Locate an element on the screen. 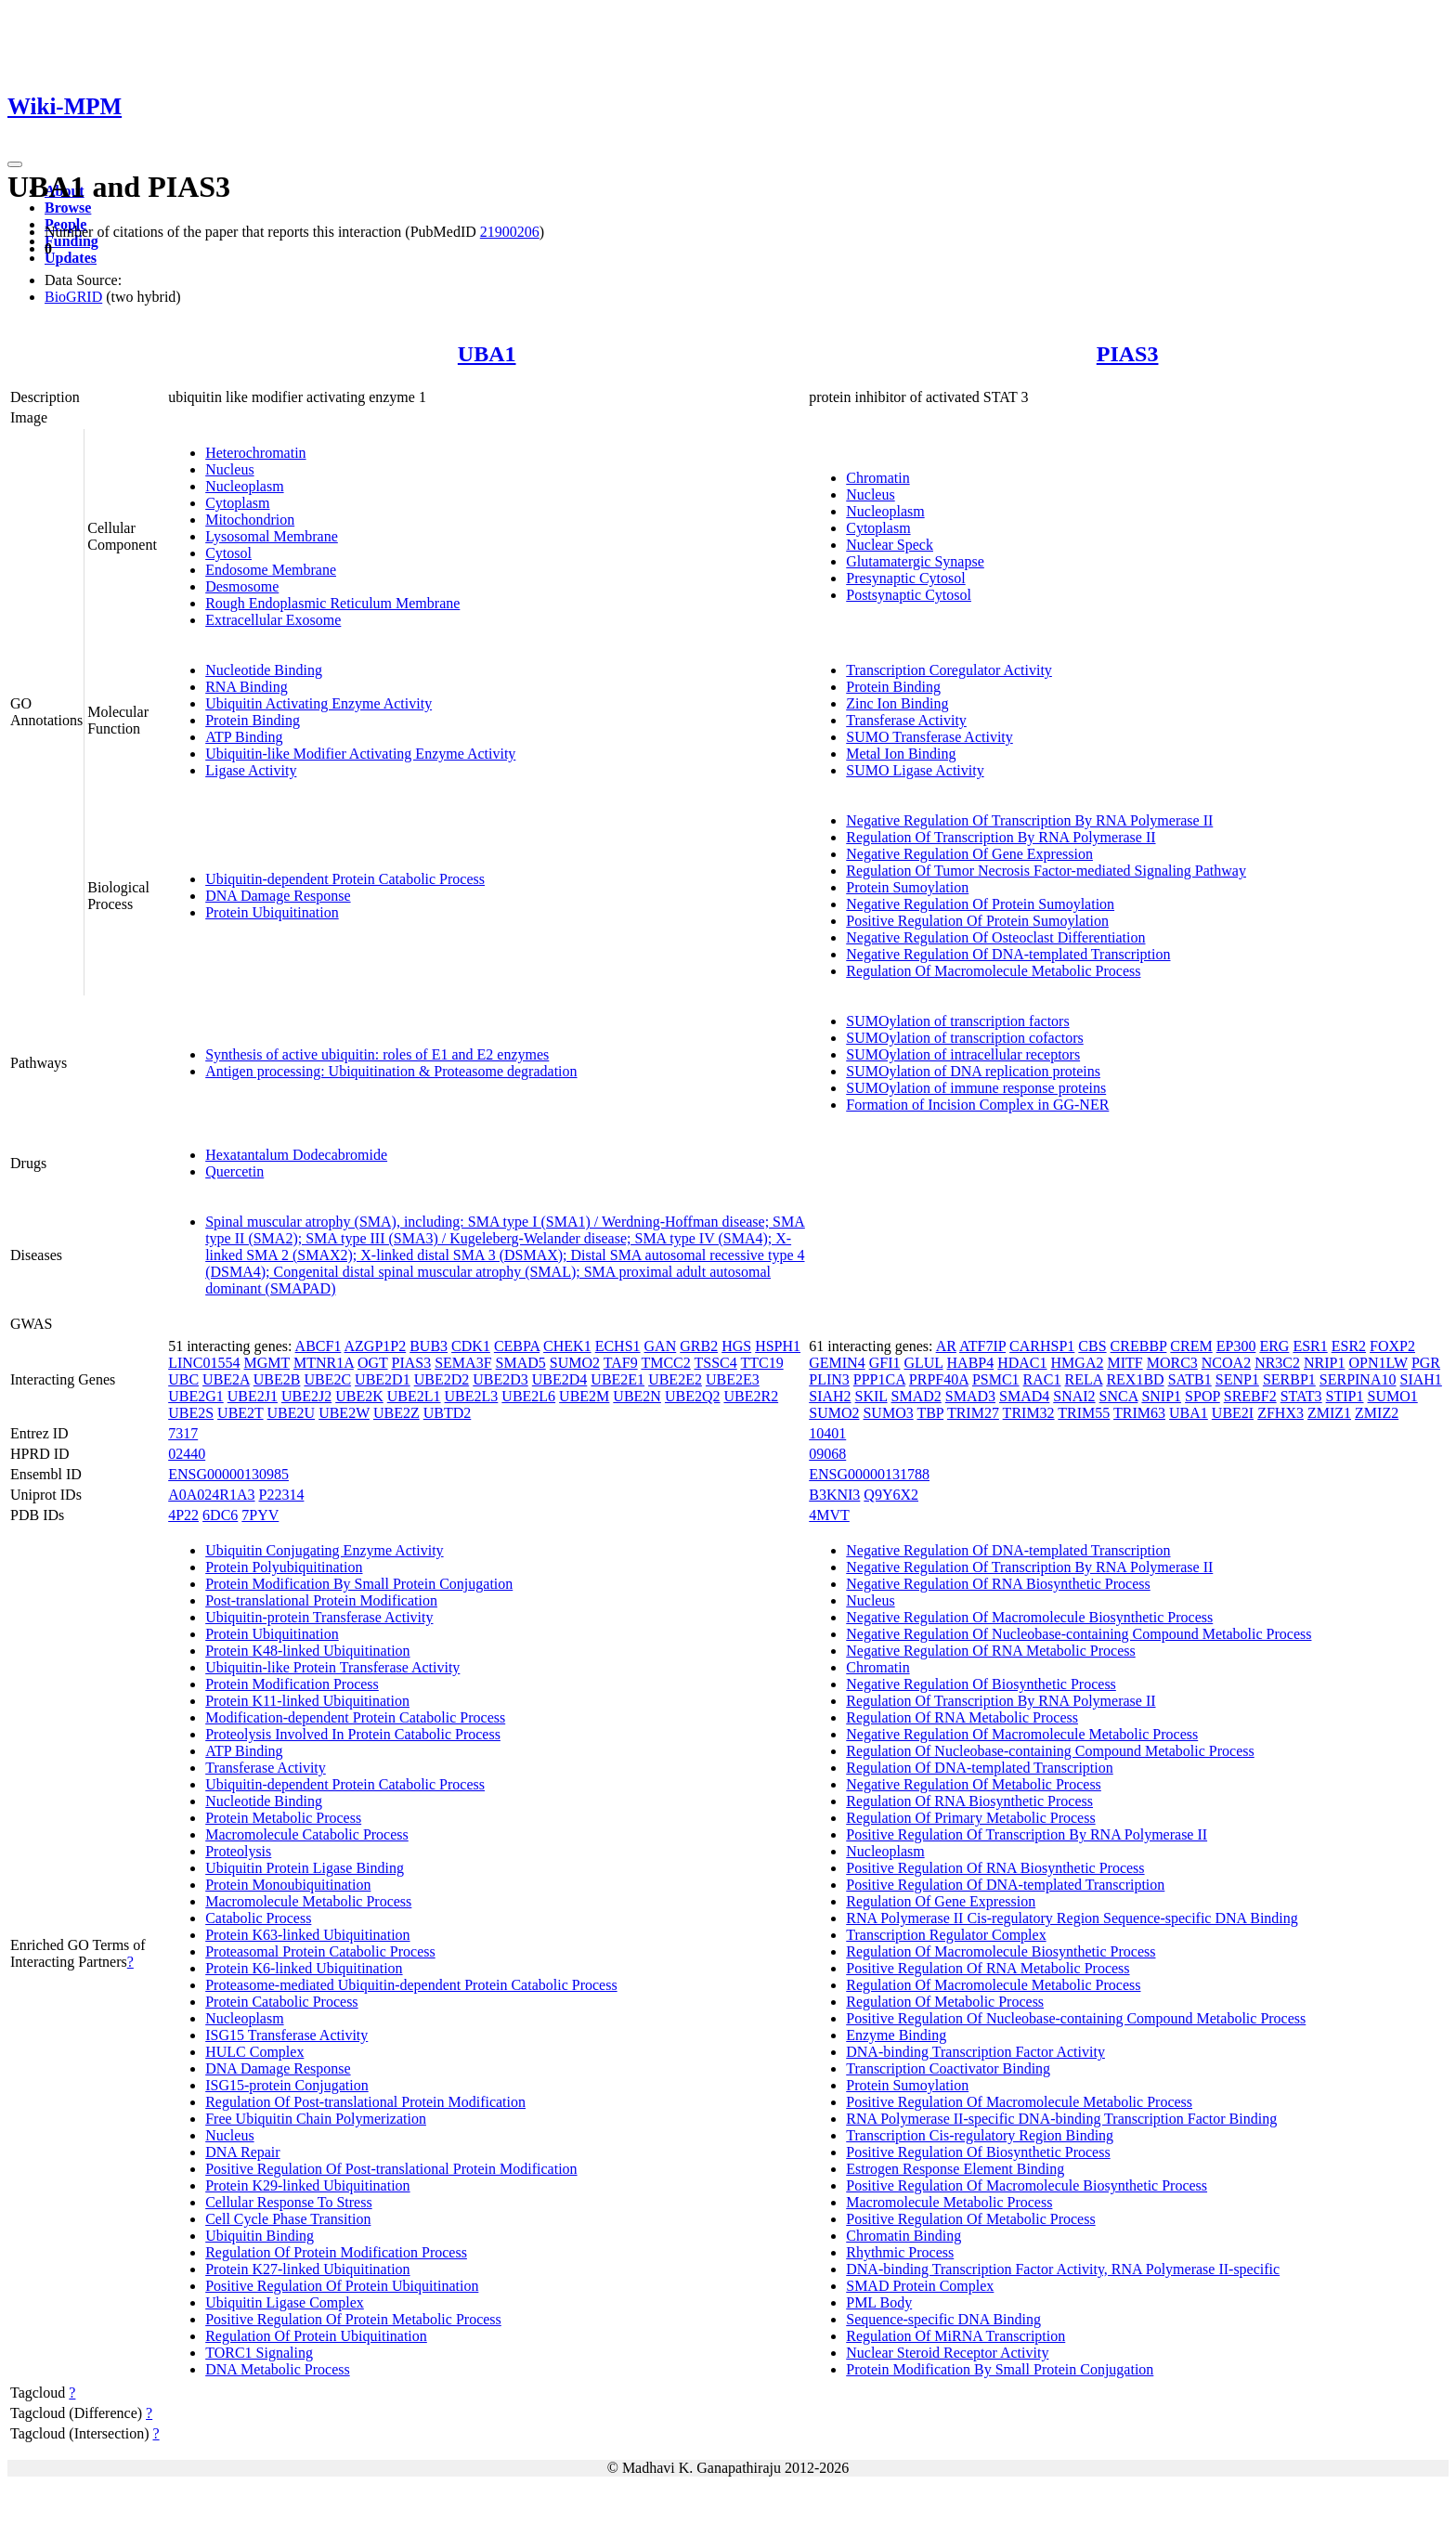 The image size is (1456, 2536). Macromolecule Catabolic Process is located at coordinates (307, 1834).